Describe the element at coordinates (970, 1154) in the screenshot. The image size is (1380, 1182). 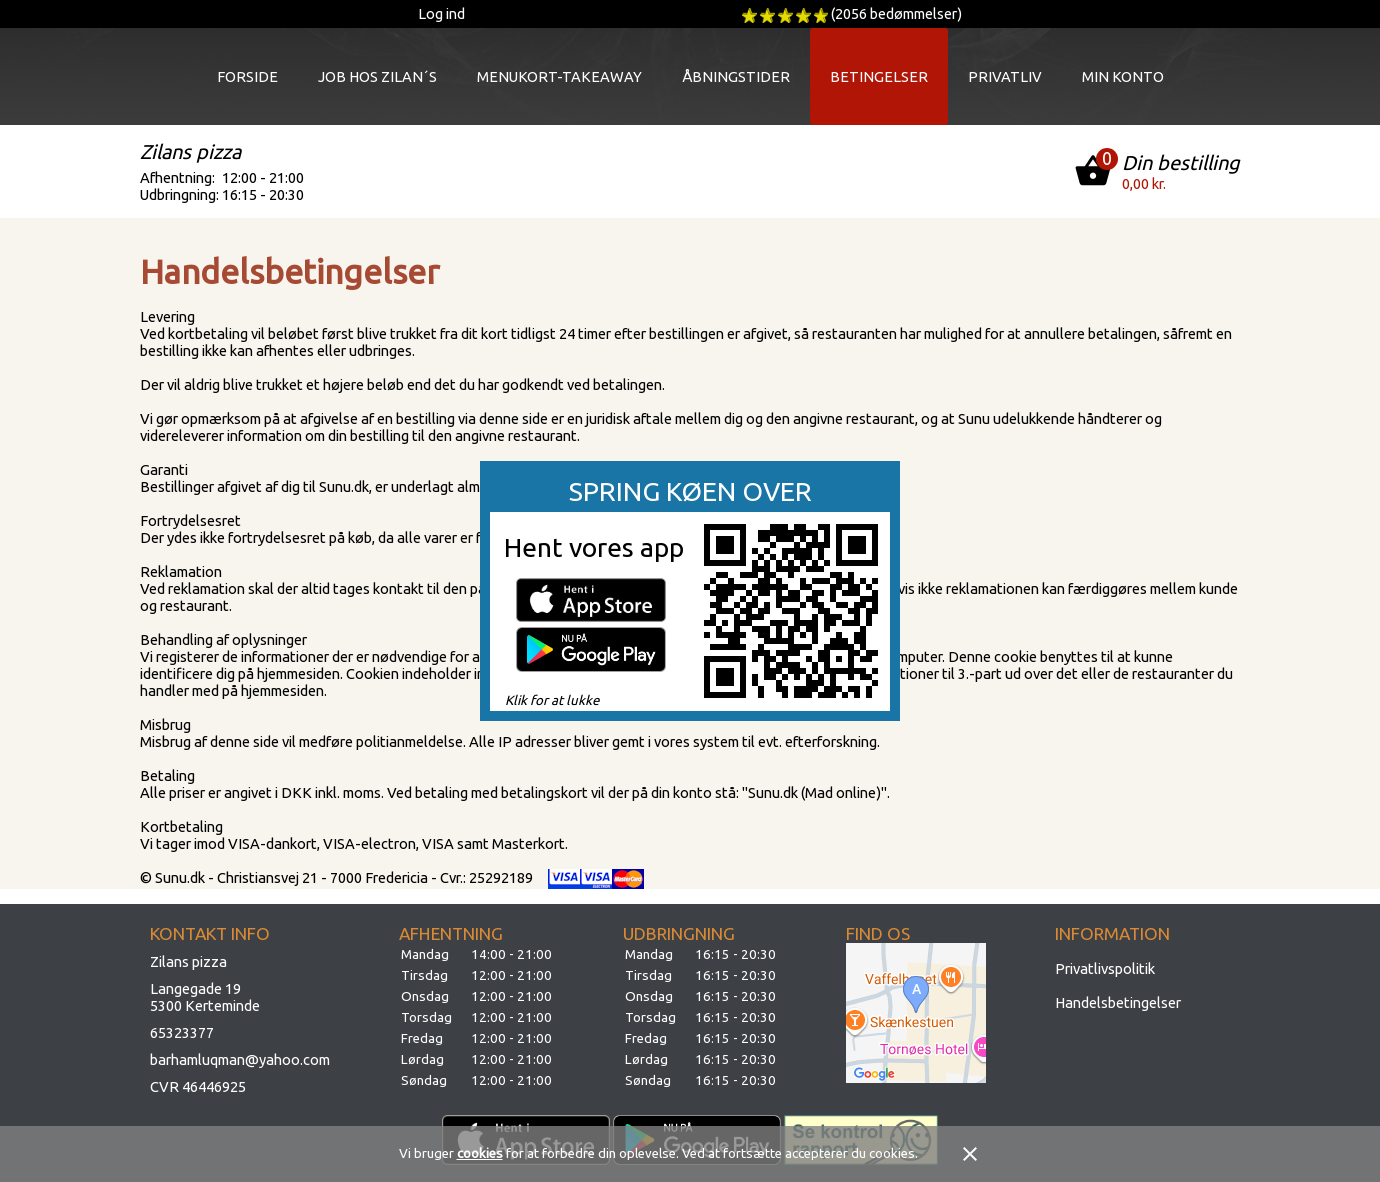
I see `close` at that location.